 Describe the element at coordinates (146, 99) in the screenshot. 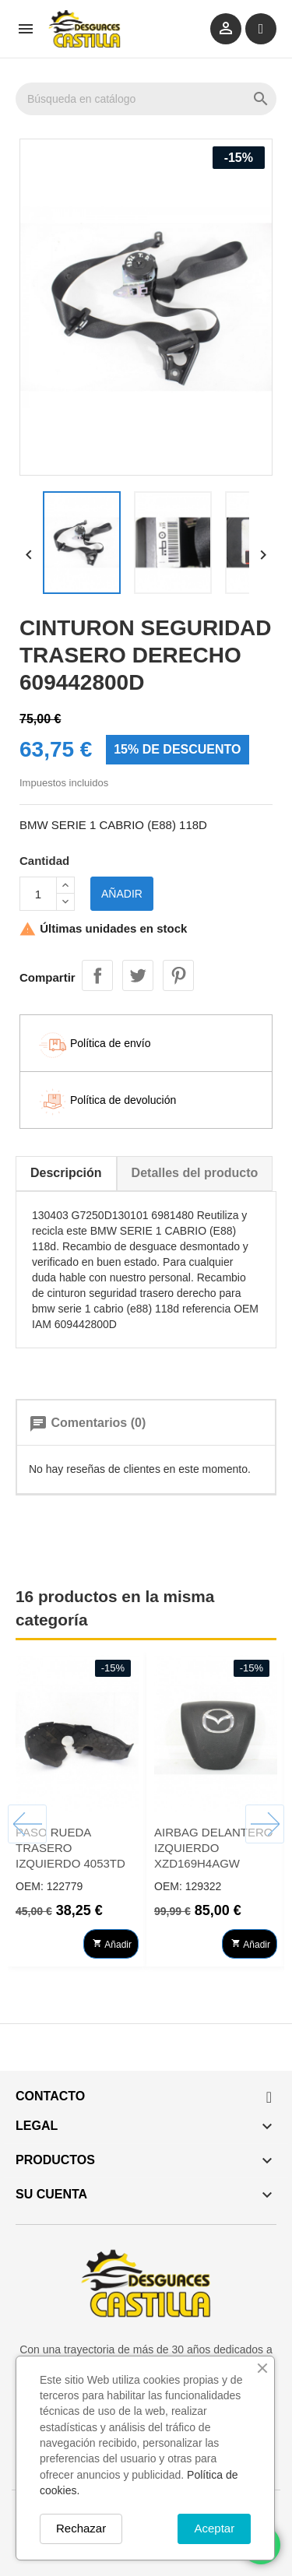

I see `[Buscar]` at that location.